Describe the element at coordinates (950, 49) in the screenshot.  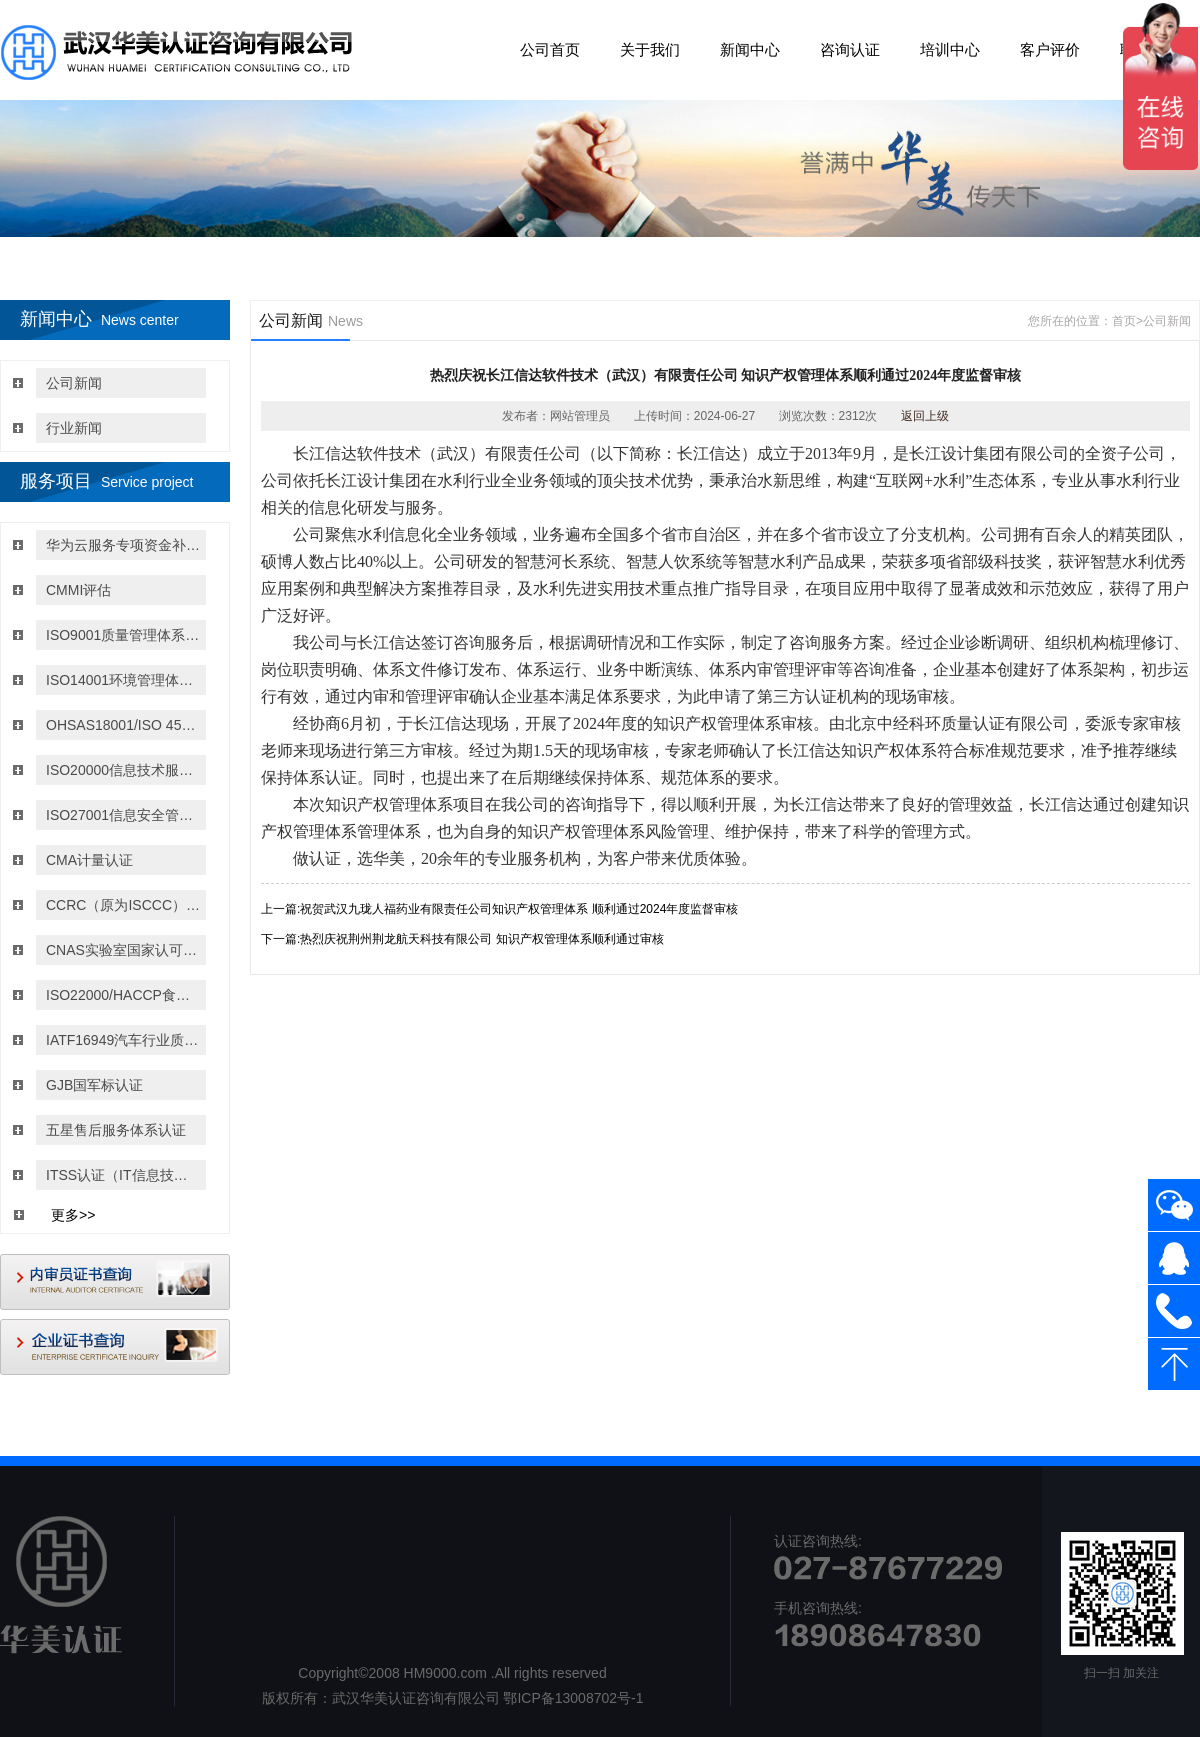
I see `培训中心` at that location.